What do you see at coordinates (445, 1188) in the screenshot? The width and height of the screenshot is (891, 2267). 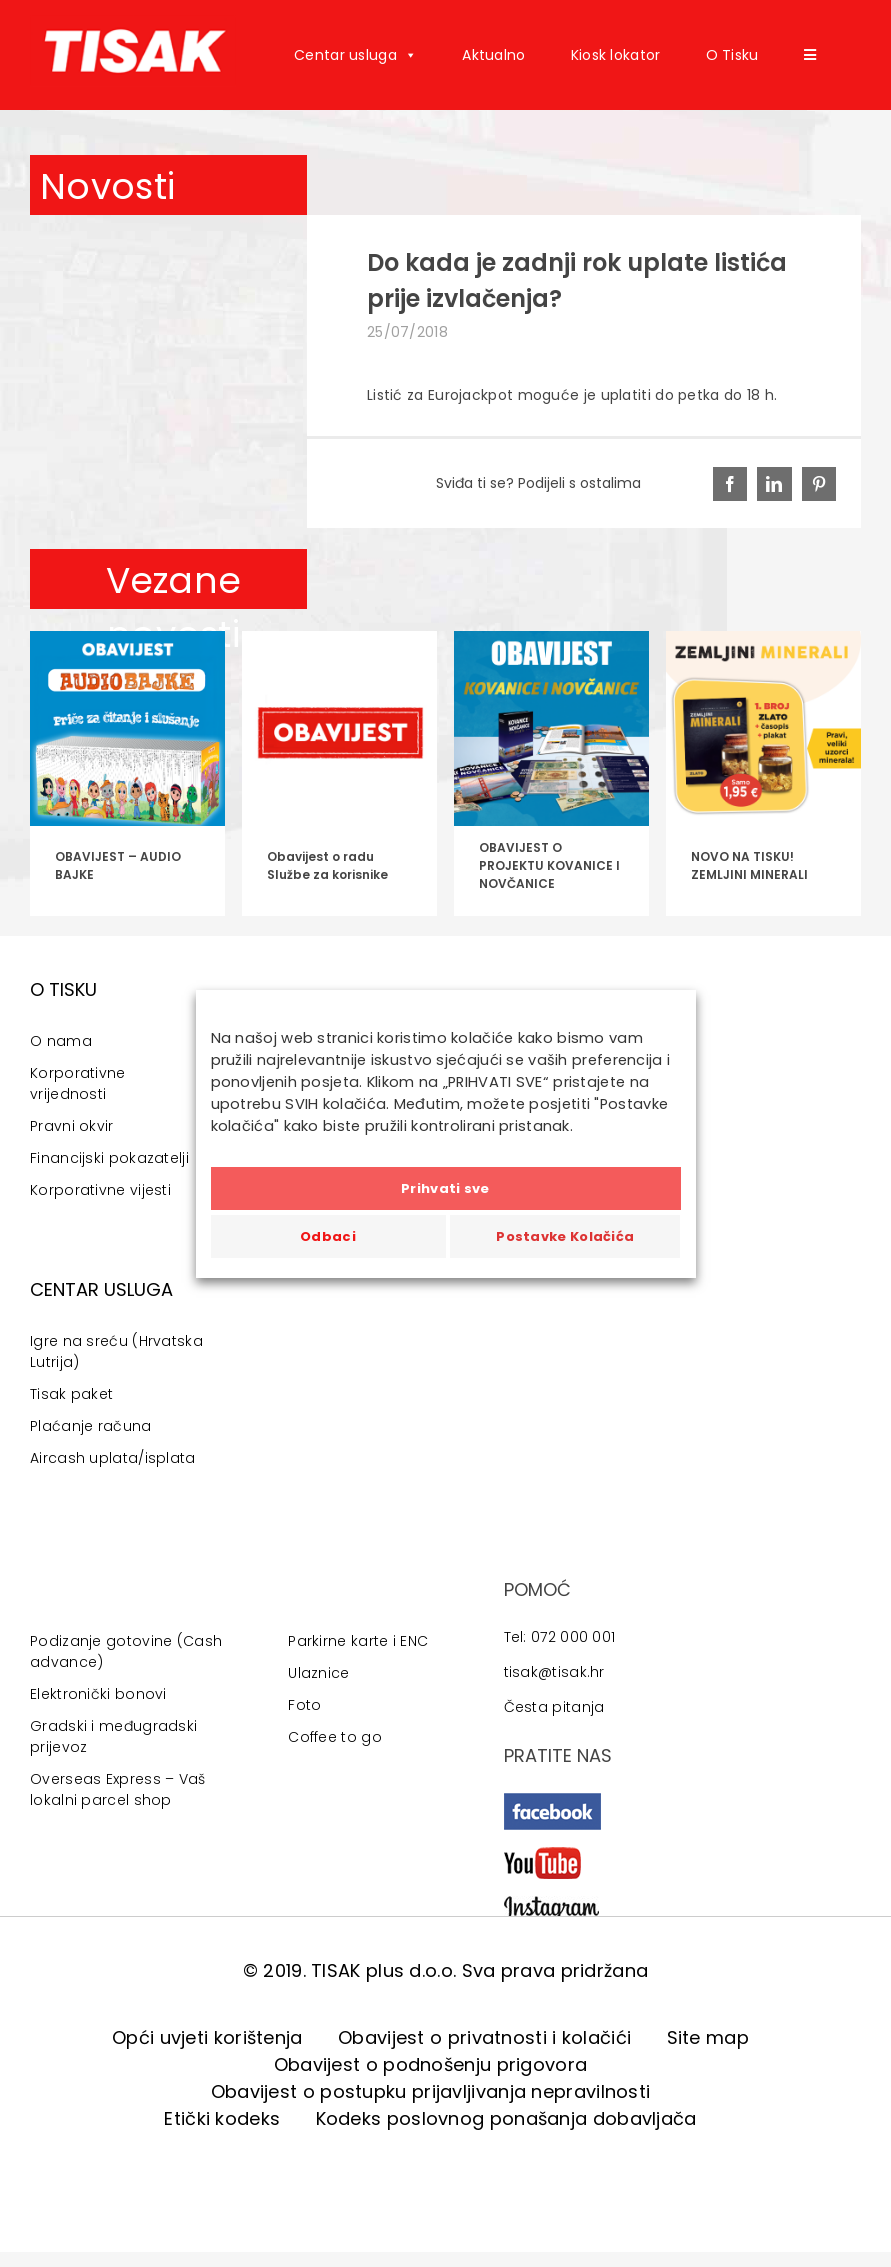 I see `Prihvati sve [button]` at bounding box center [445, 1188].